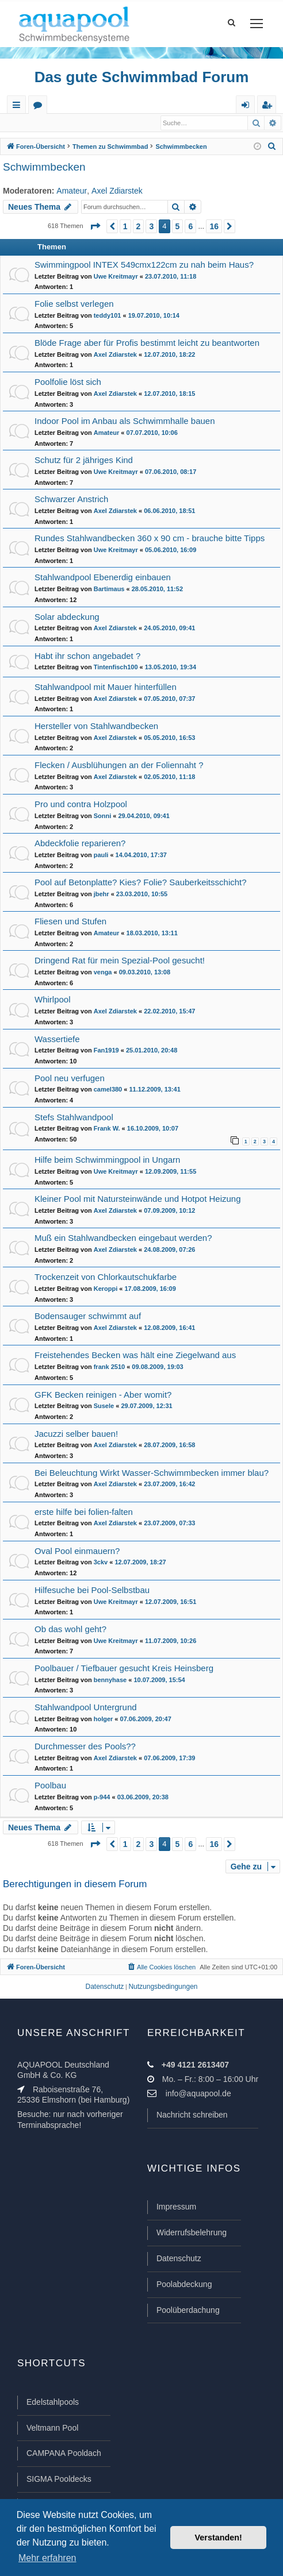  I want to click on Pro und contra Holzpool, so click(81, 804).